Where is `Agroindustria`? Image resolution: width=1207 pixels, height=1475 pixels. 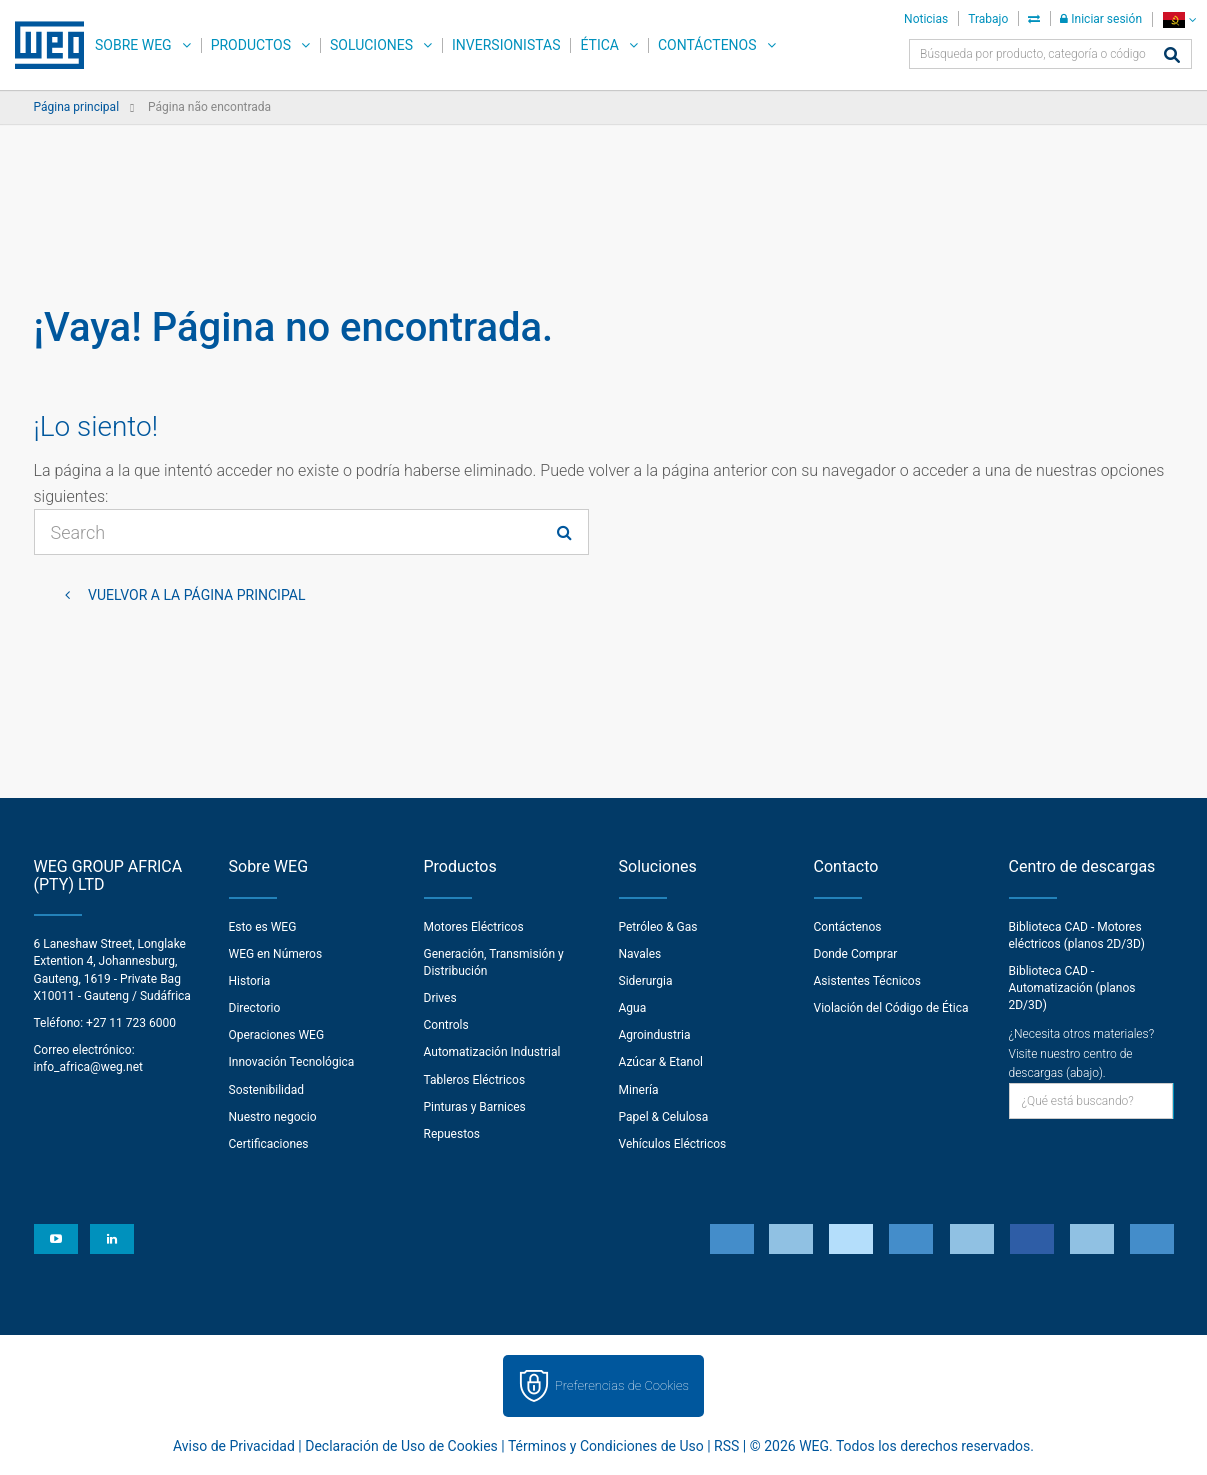
Agroindustria is located at coordinates (655, 1035).